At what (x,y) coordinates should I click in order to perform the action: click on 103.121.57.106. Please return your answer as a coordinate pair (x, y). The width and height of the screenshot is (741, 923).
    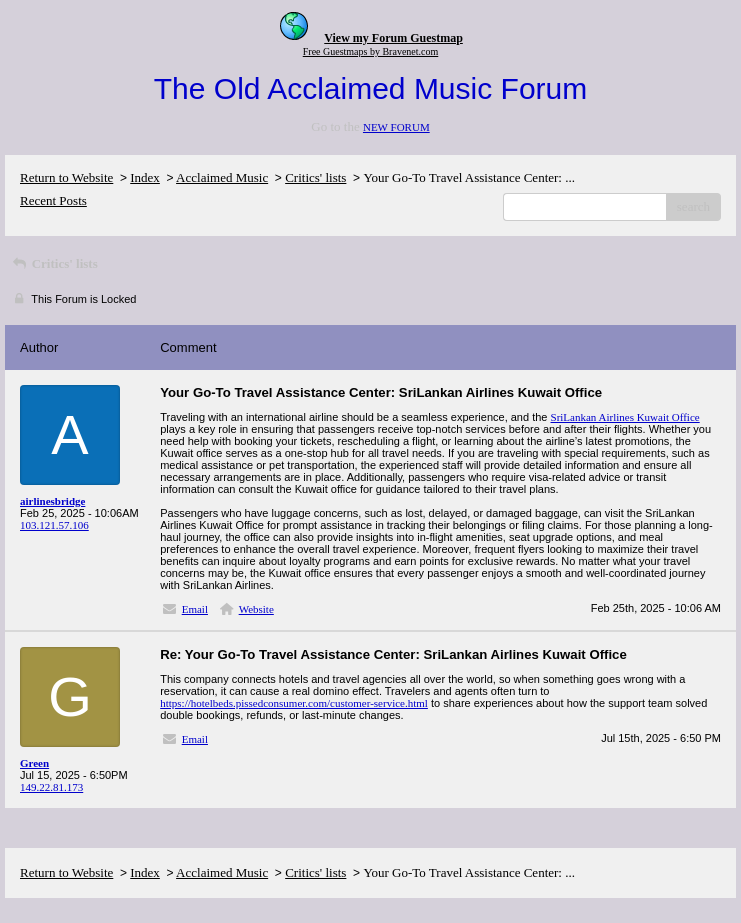
    Looking at the image, I should click on (54, 525).